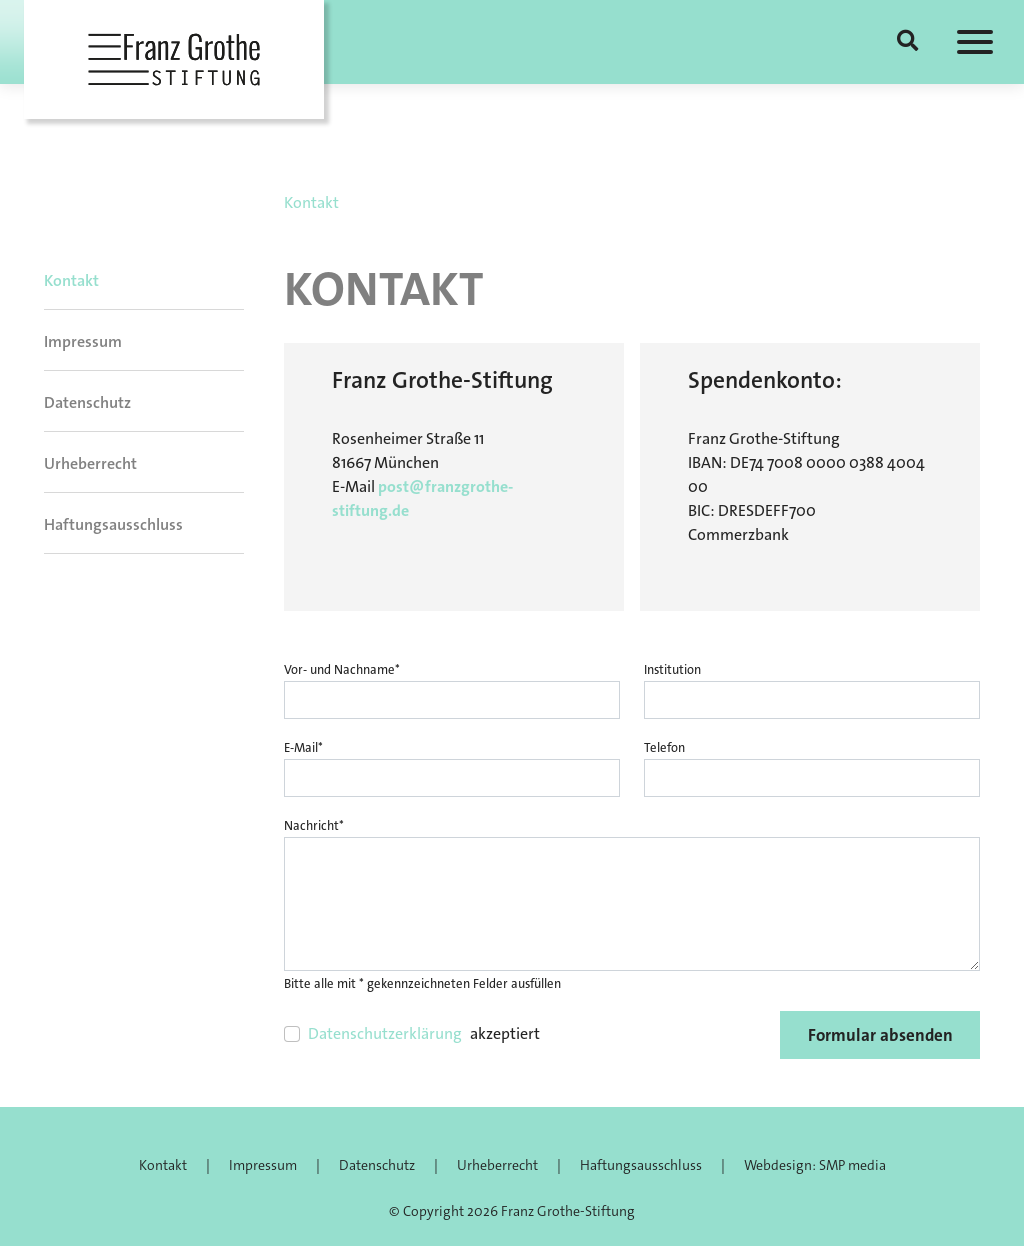 The height and width of the screenshot is (1246, 1024). Describe the element at coordinates (385, 1033) in the screenshot. I see `Datenschutzerklärung` at that location.